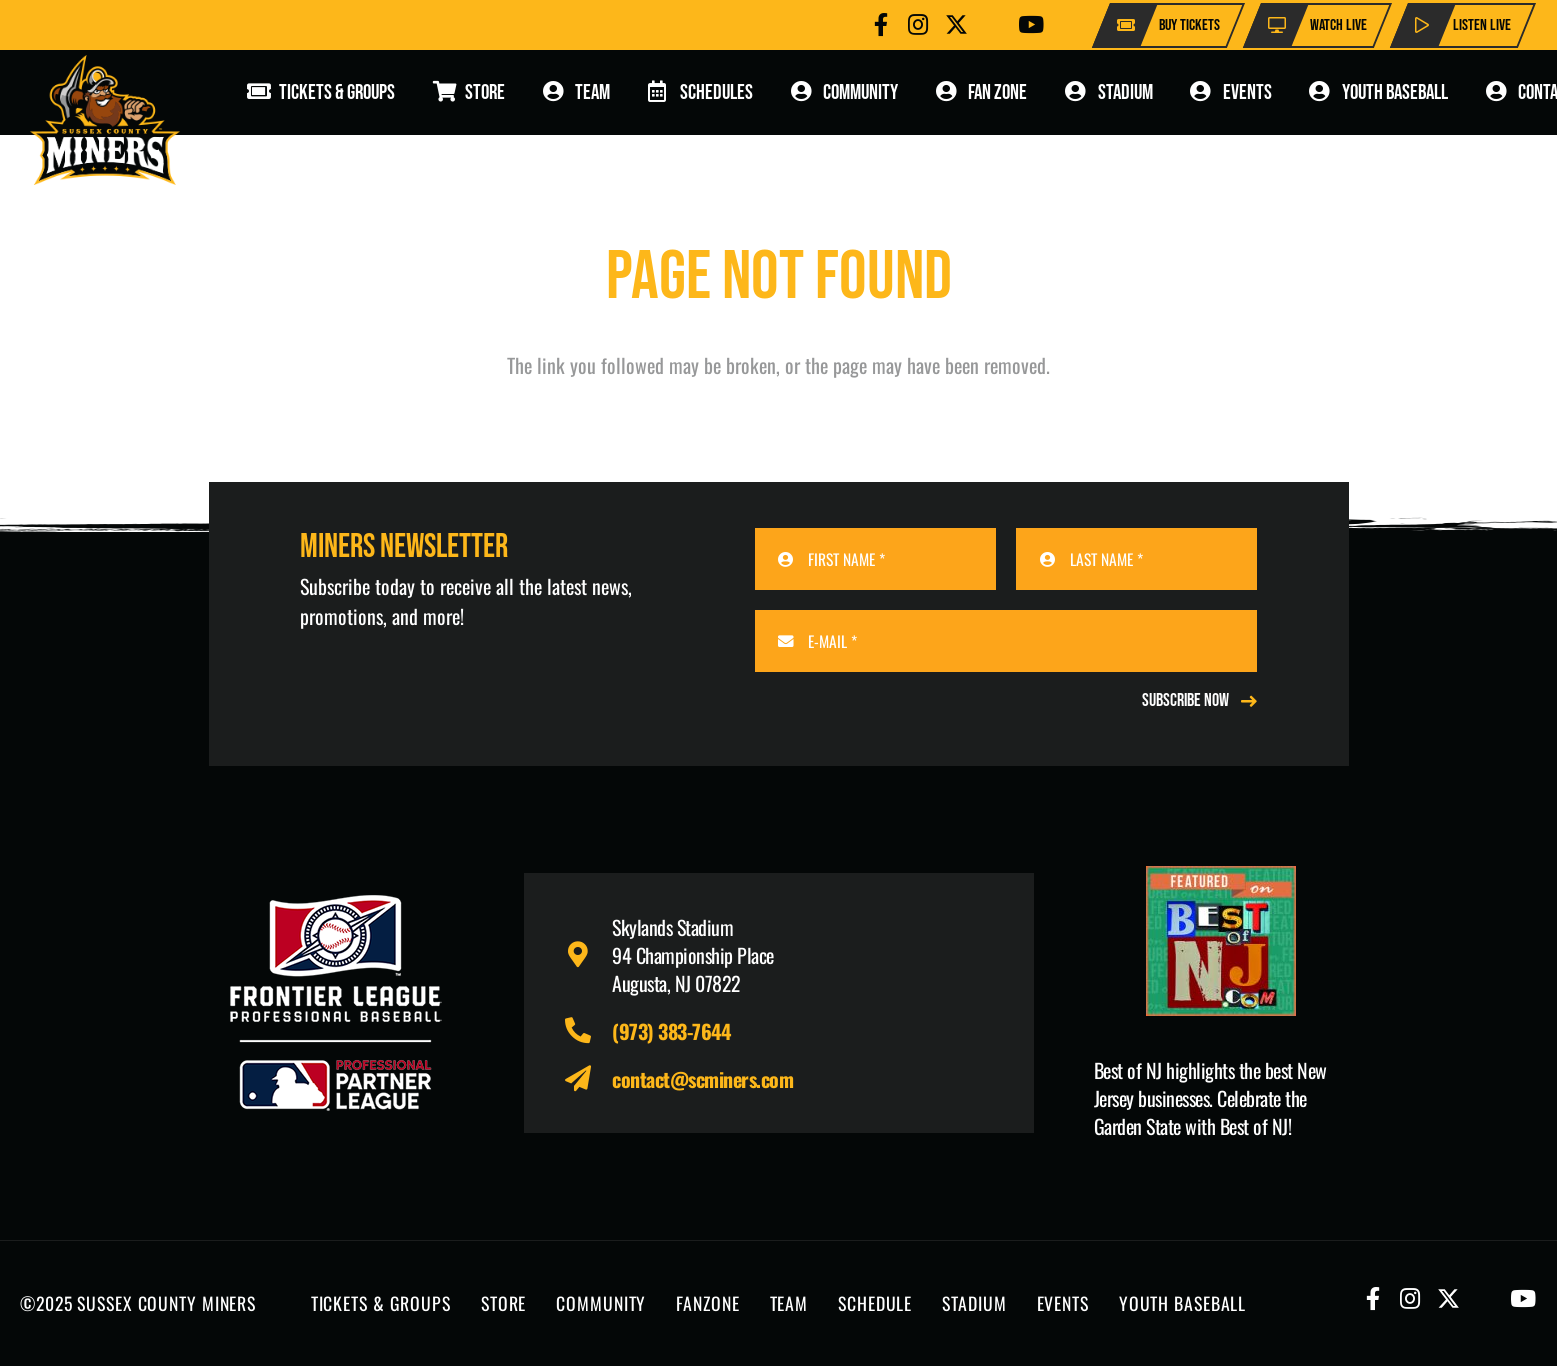 The height and width of the screenshot is (1366, 1557). I want to click on [fas|map-marker-alt], so click(588, 955).